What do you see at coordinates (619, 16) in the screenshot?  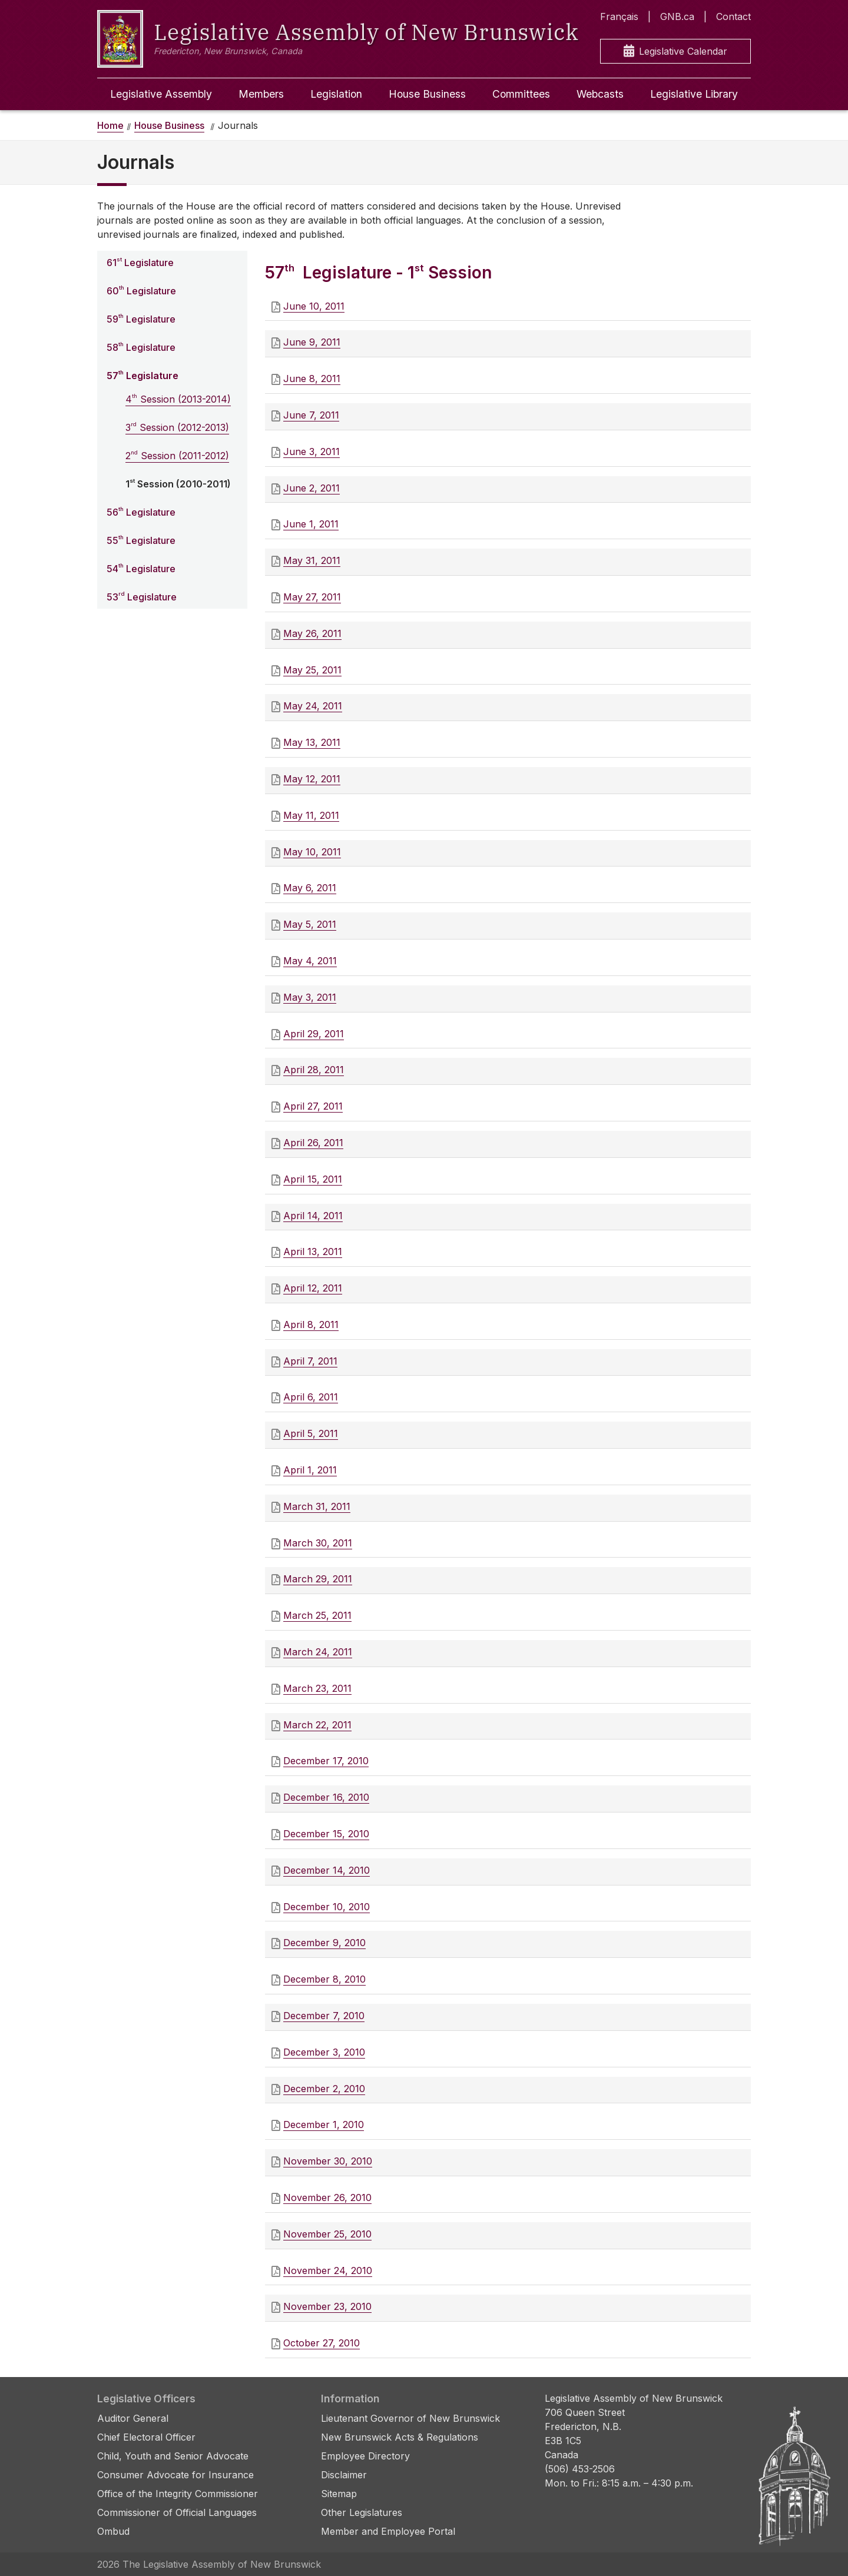 I see `Français` at bounding box center [619, 16].